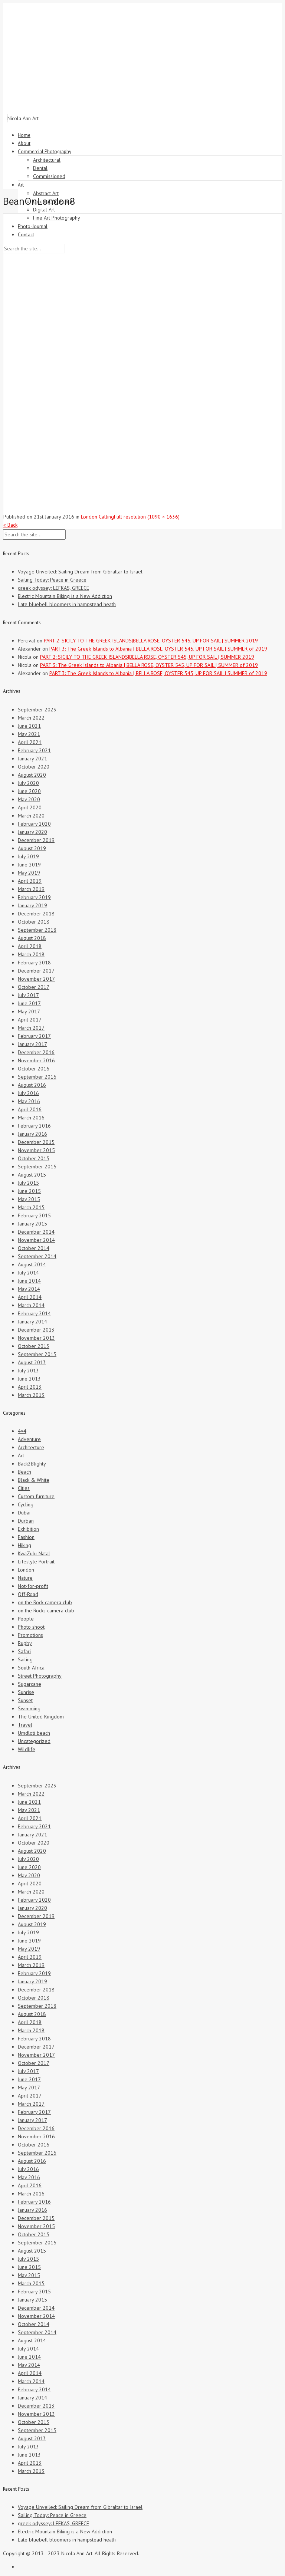 The image size is (285, 2576). What do you see at coordinates (37, 1256) in the screenshot?
I see `September 2014` at bounding box center [37, 1256].